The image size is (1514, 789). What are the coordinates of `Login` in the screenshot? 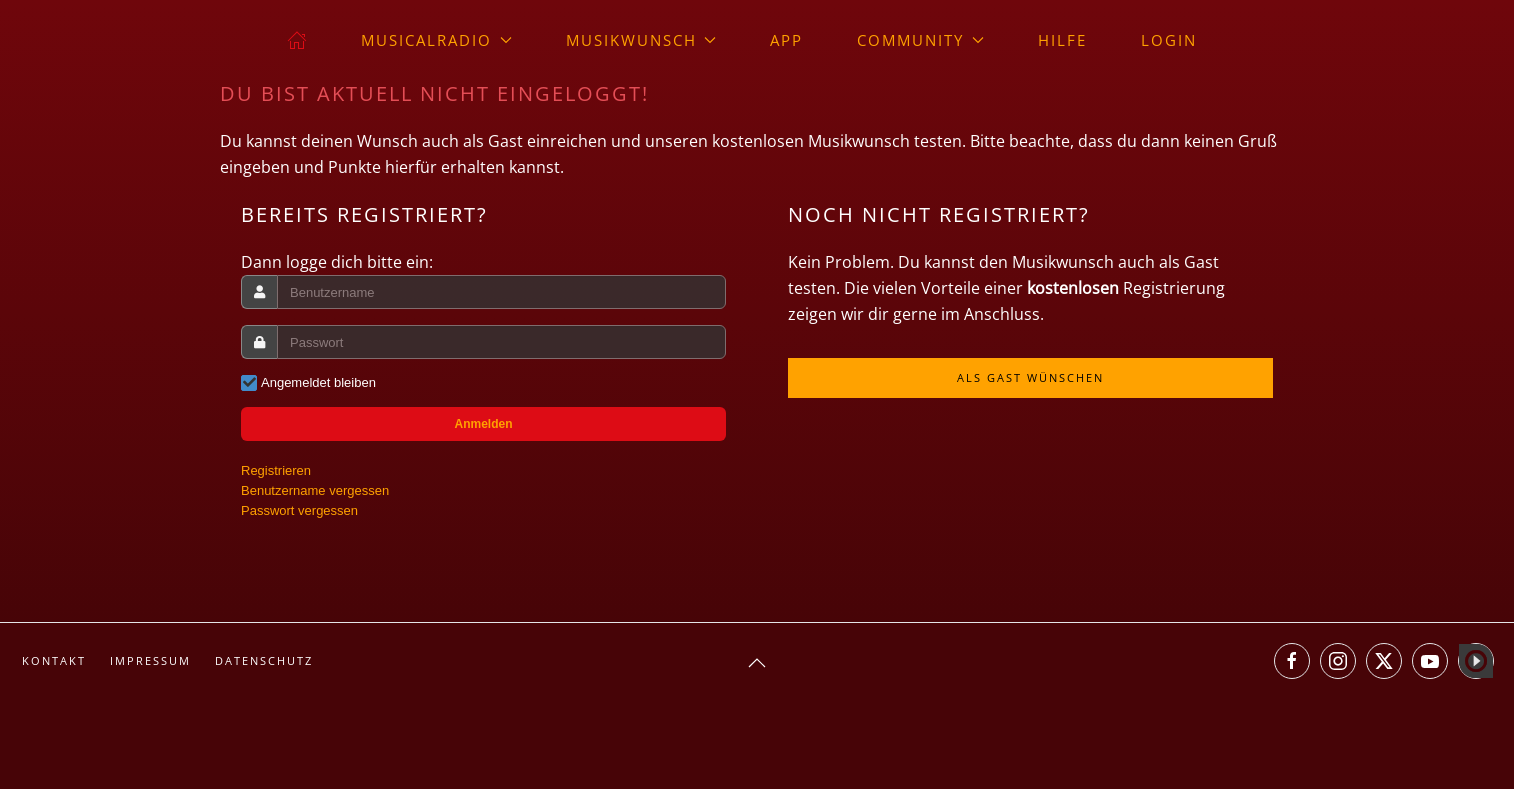 It's located at (1169, 40).